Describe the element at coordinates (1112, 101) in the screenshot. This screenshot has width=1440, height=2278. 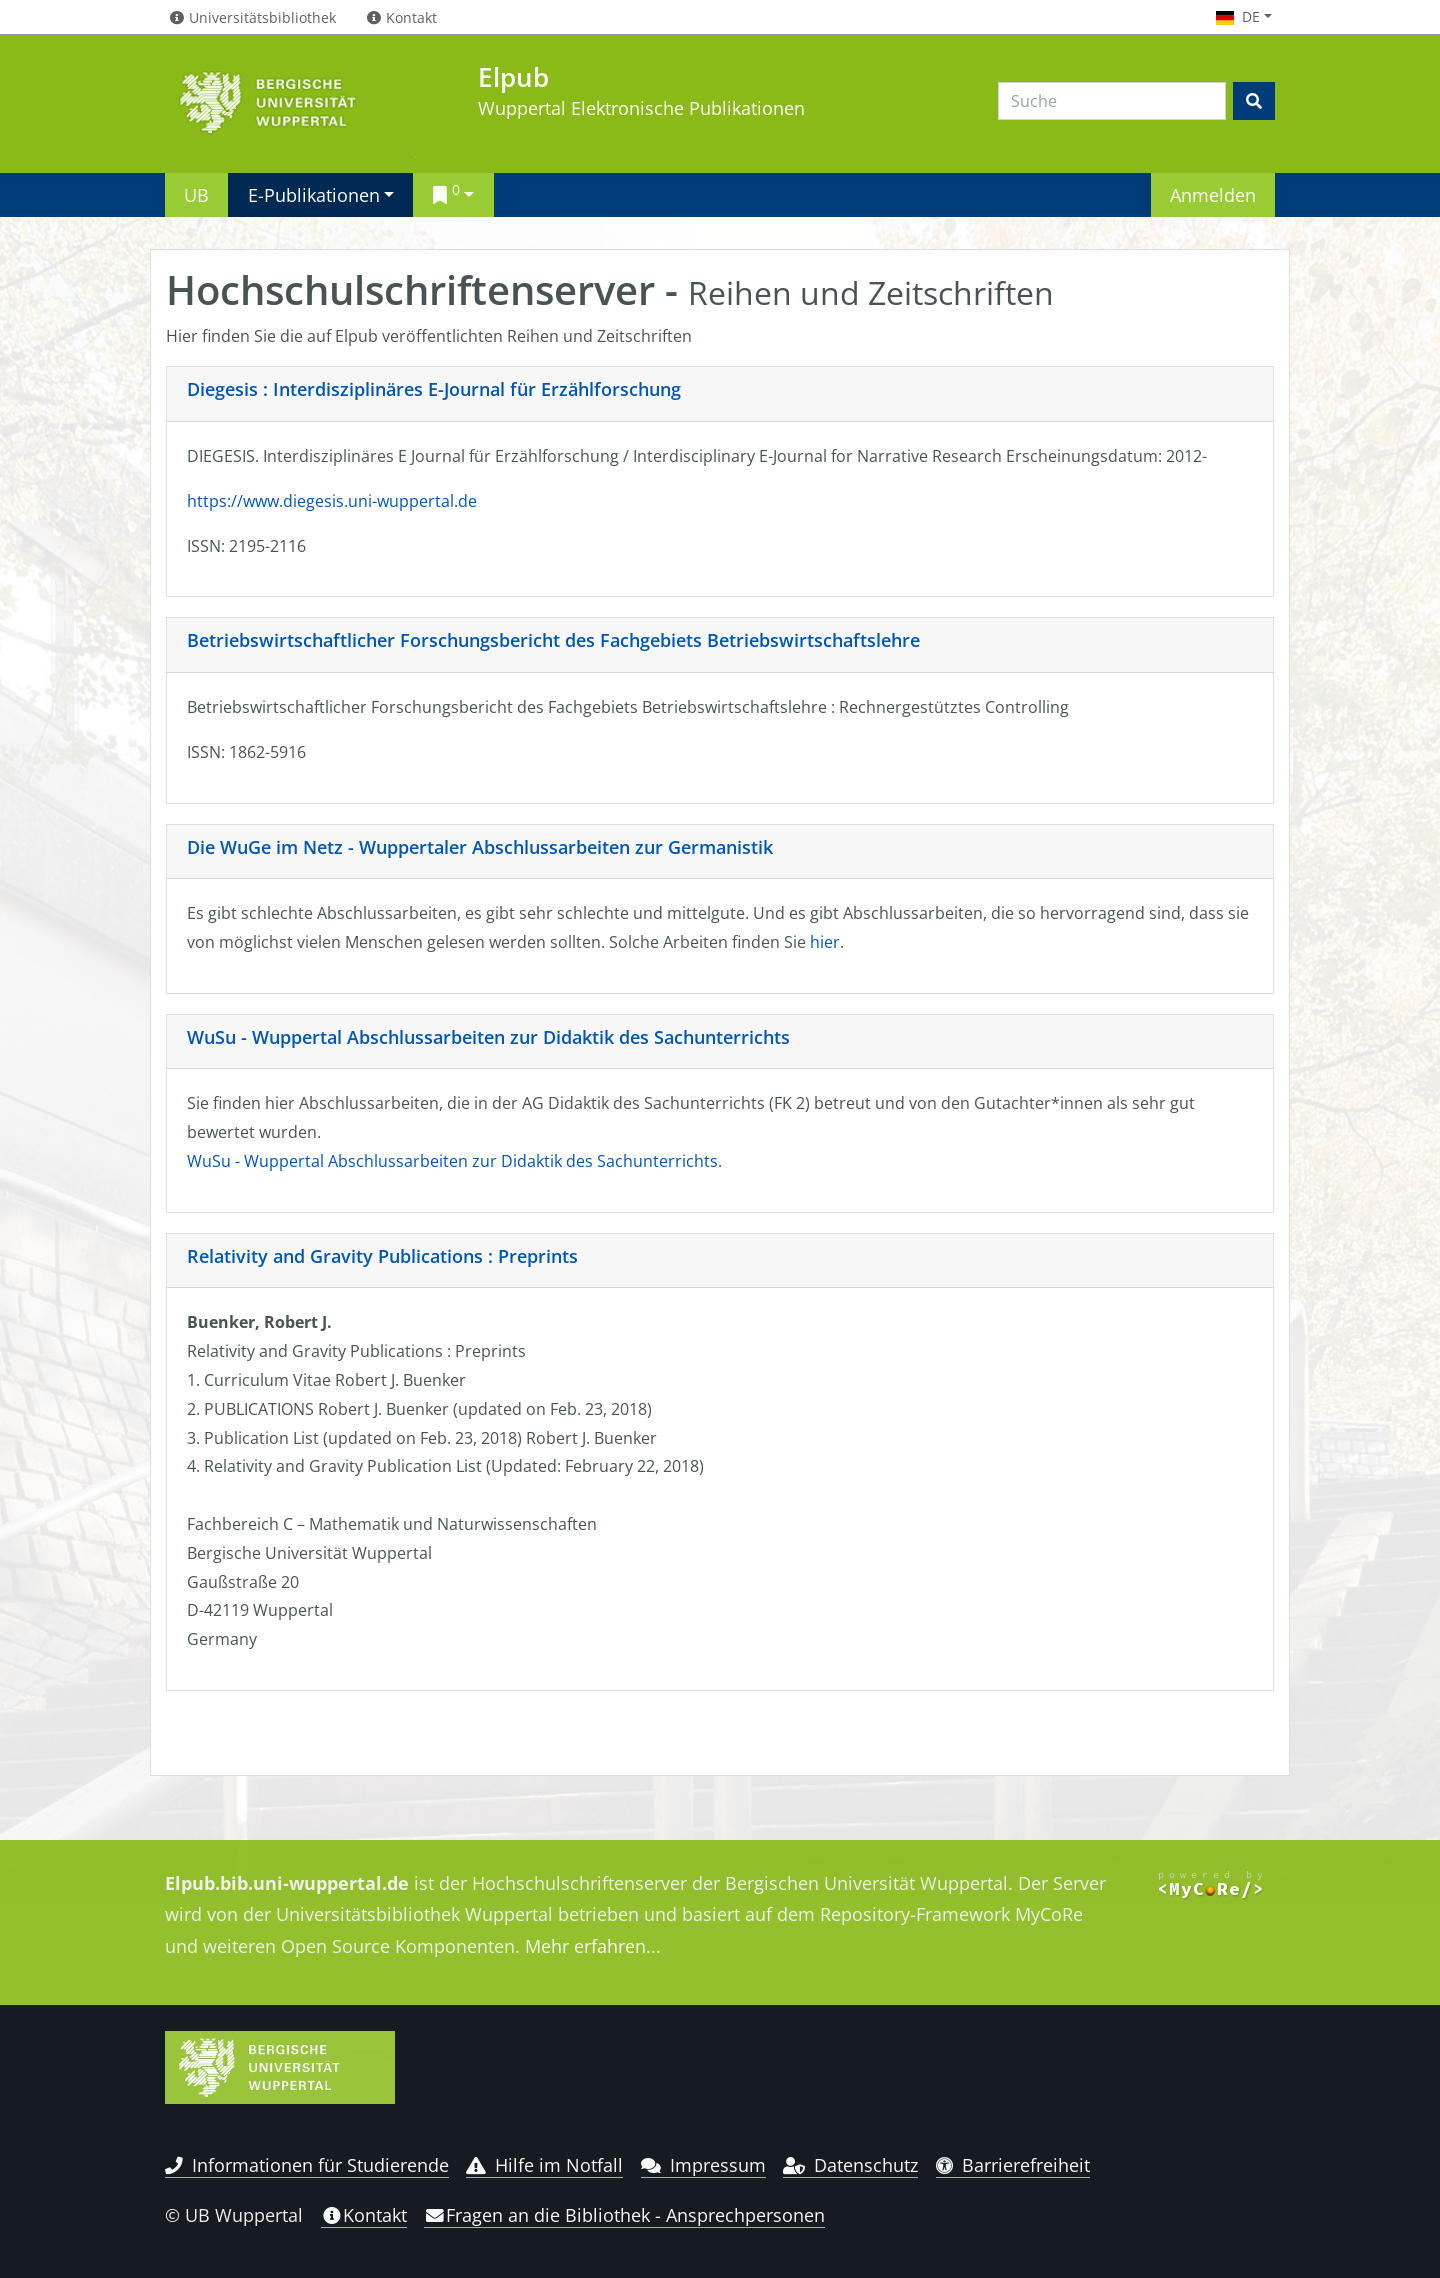
I see `[Search]` at that location.